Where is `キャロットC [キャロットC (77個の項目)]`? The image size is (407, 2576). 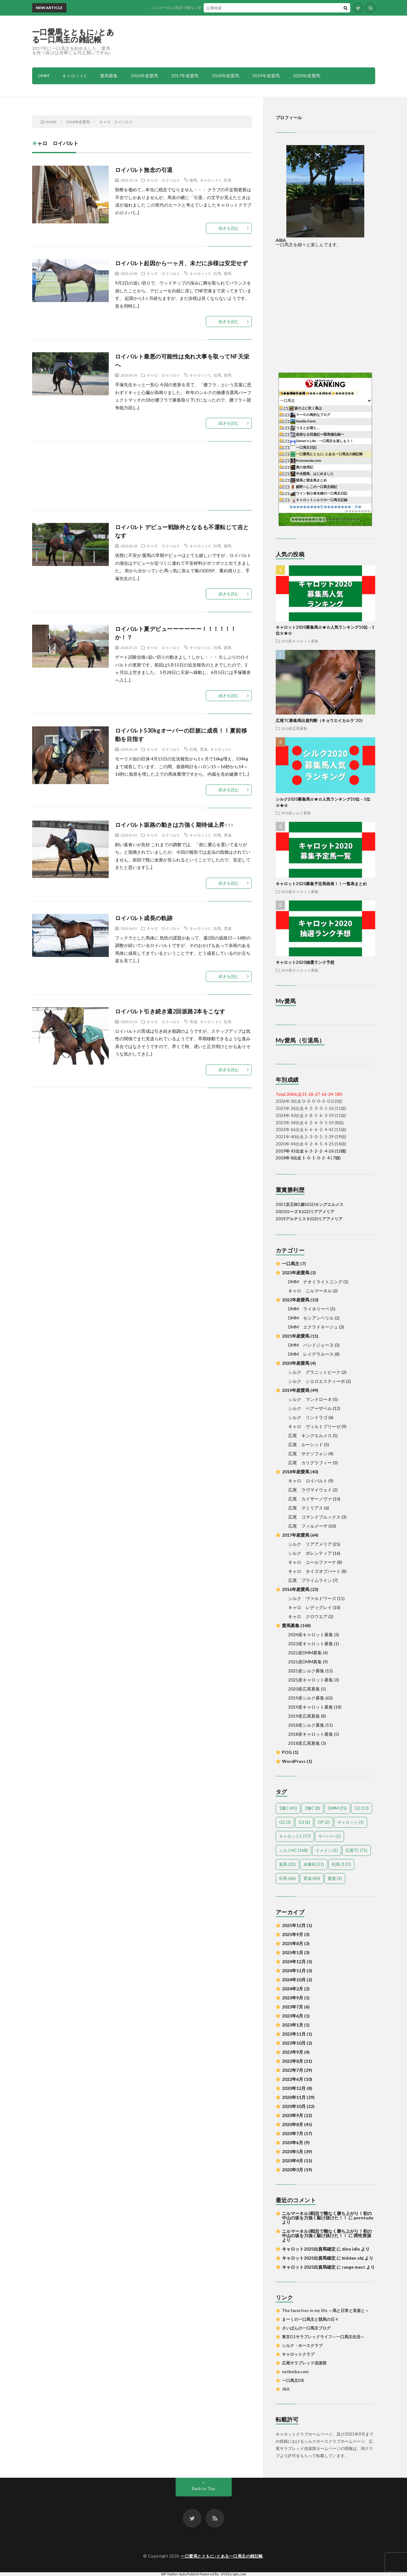 キャロットC [キャロットC (77個の項目)] is located at coordinates (295, 1836).